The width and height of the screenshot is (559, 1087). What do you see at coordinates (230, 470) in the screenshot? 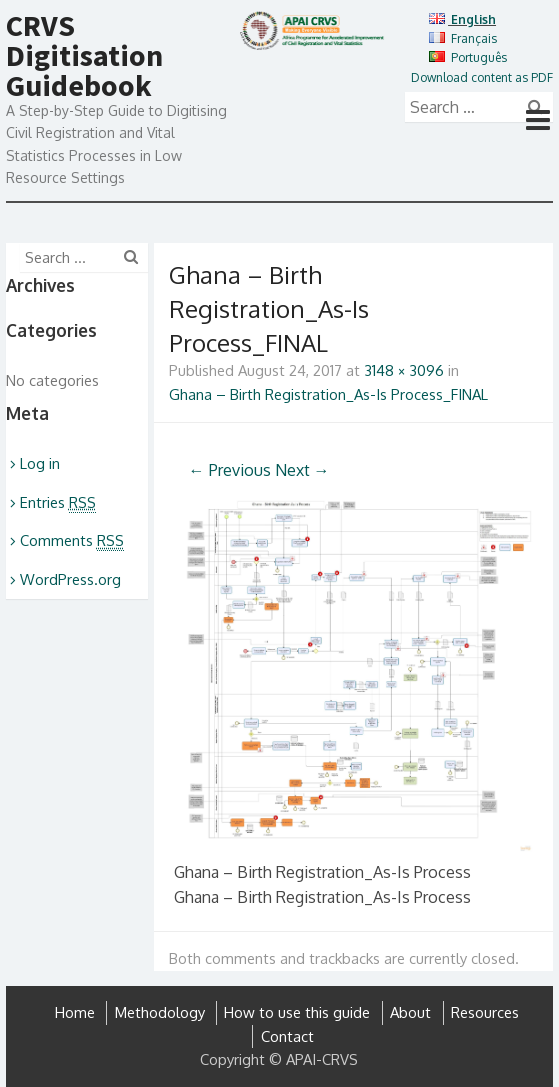
I see `← Previous` at bounding box center [230, 470].